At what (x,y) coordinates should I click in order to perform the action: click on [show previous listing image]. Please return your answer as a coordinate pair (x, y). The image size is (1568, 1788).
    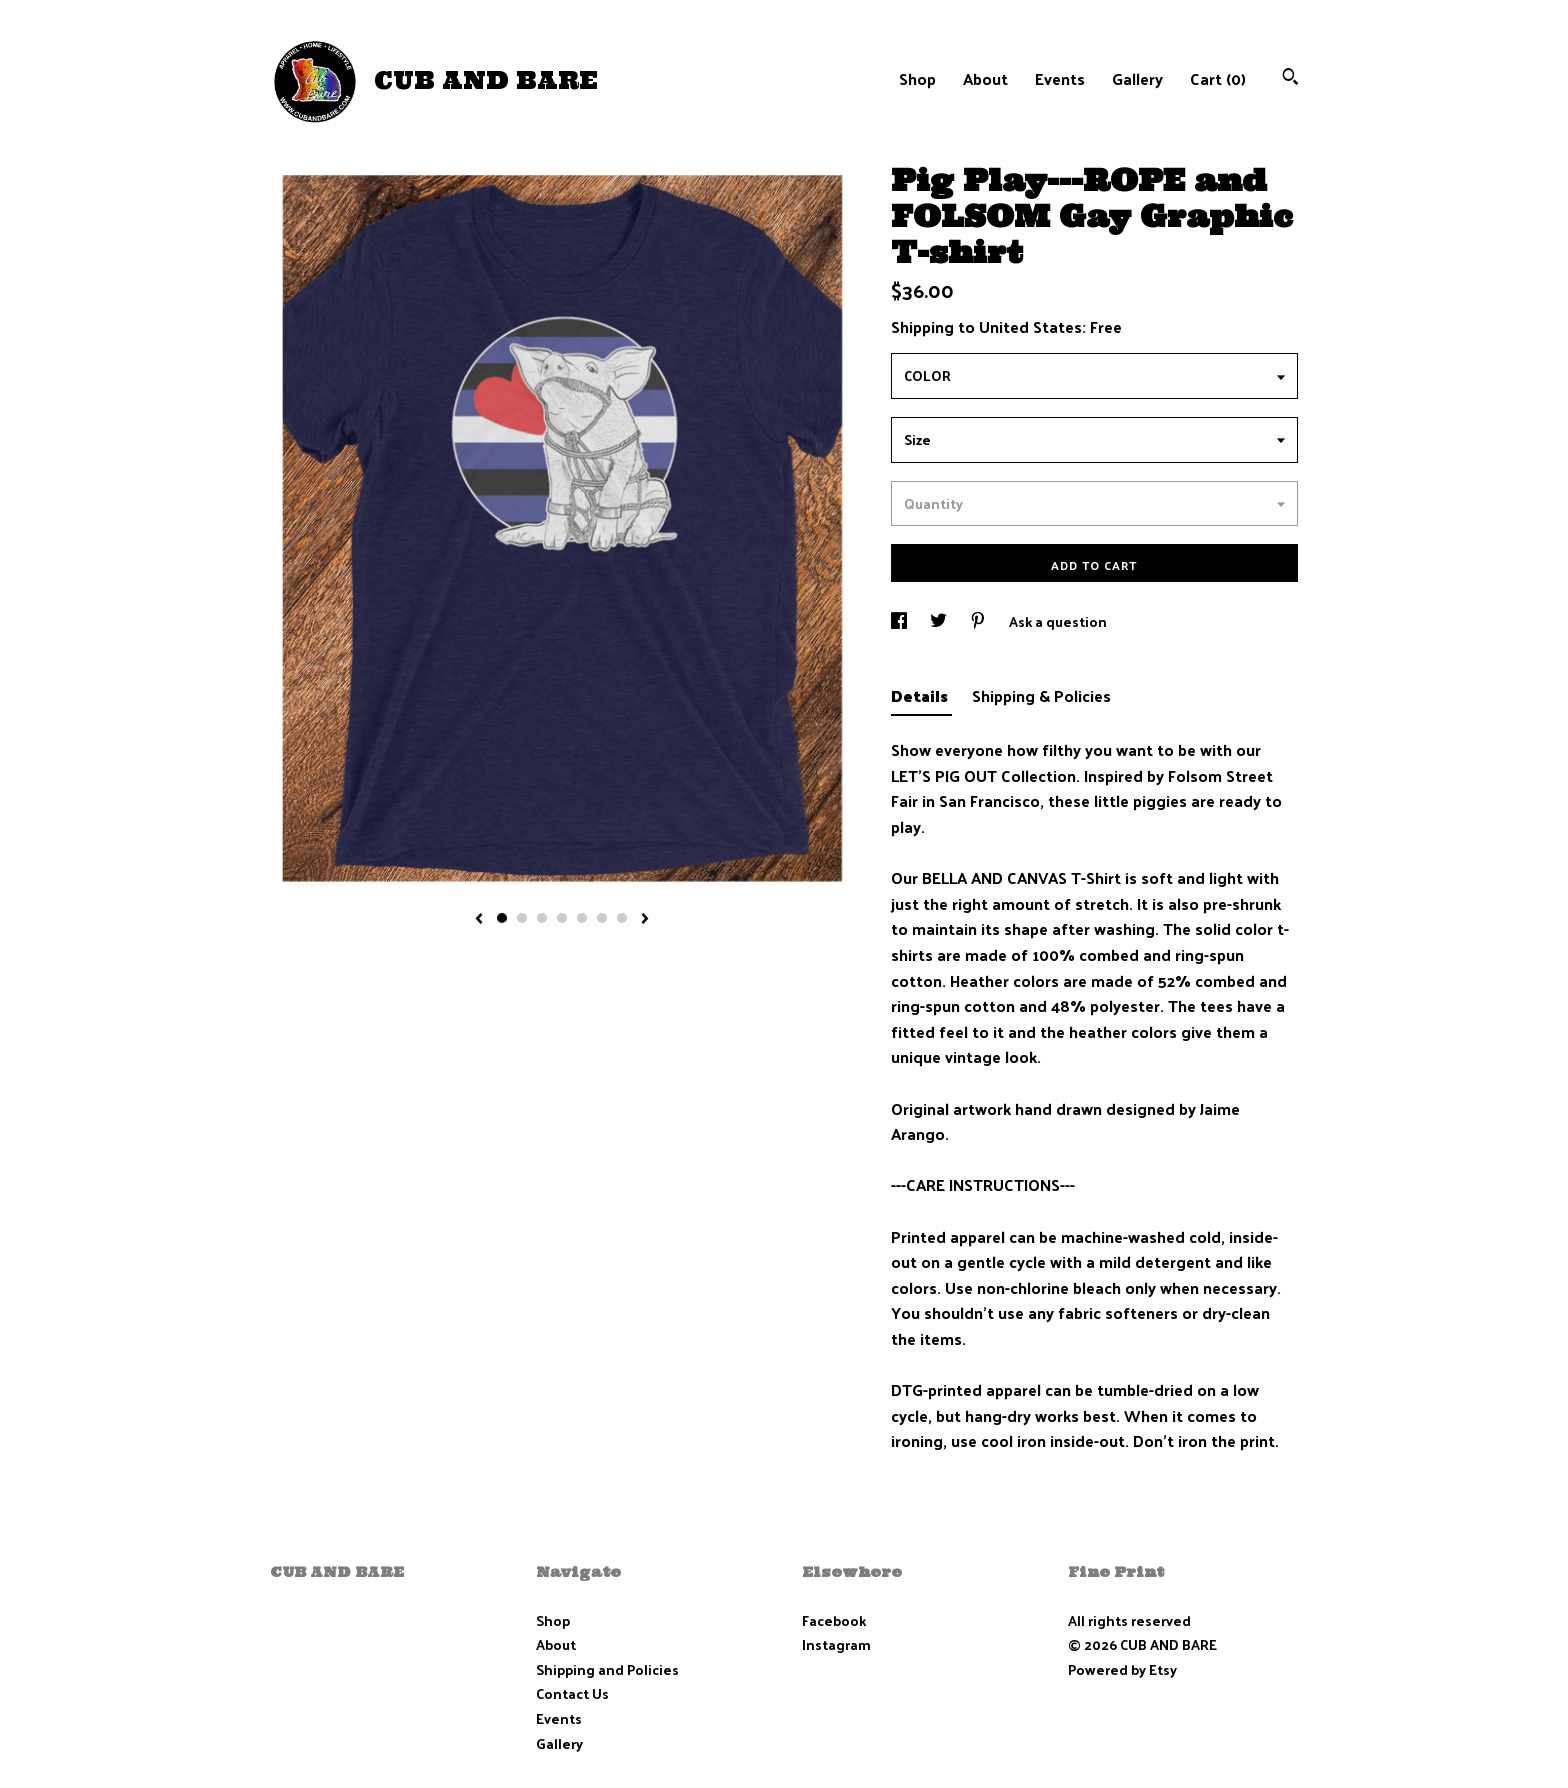
    Looking at the image, I should click on (479, 920).